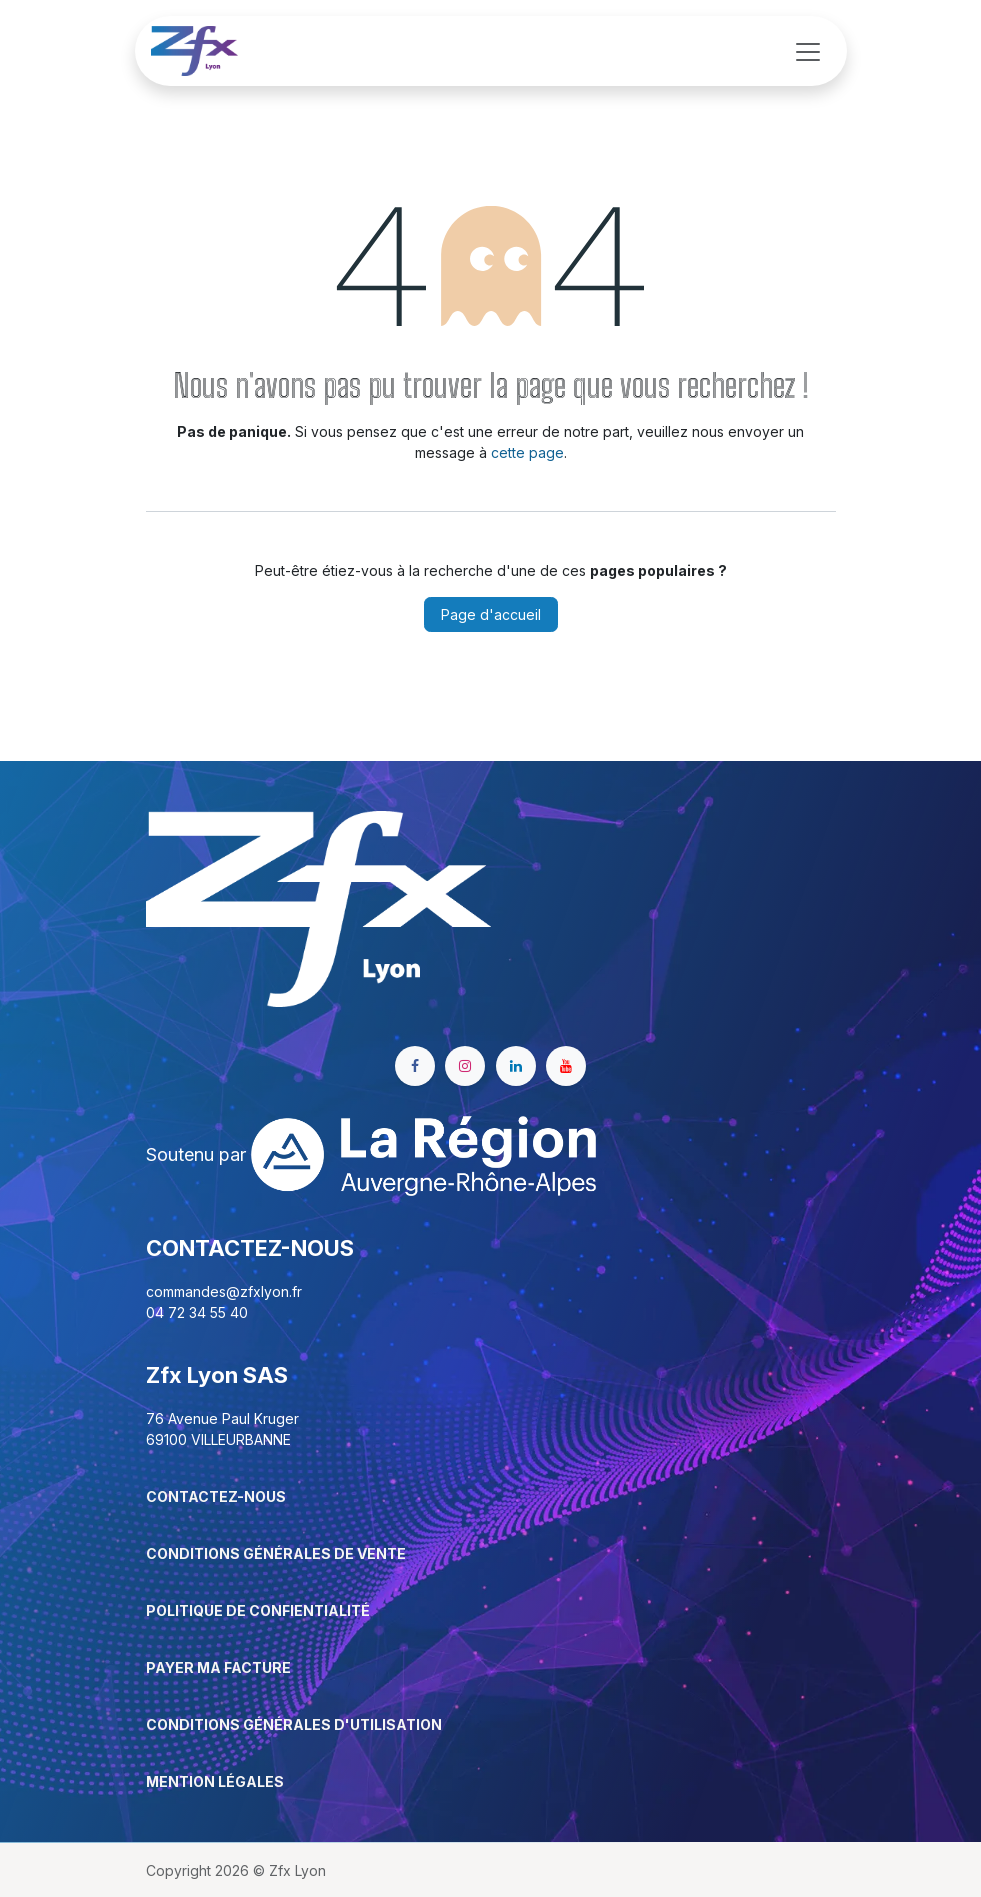 Image resolution: width=981 pixels, height=1897 pixels. I want to click on cette page, so click(527, 452).